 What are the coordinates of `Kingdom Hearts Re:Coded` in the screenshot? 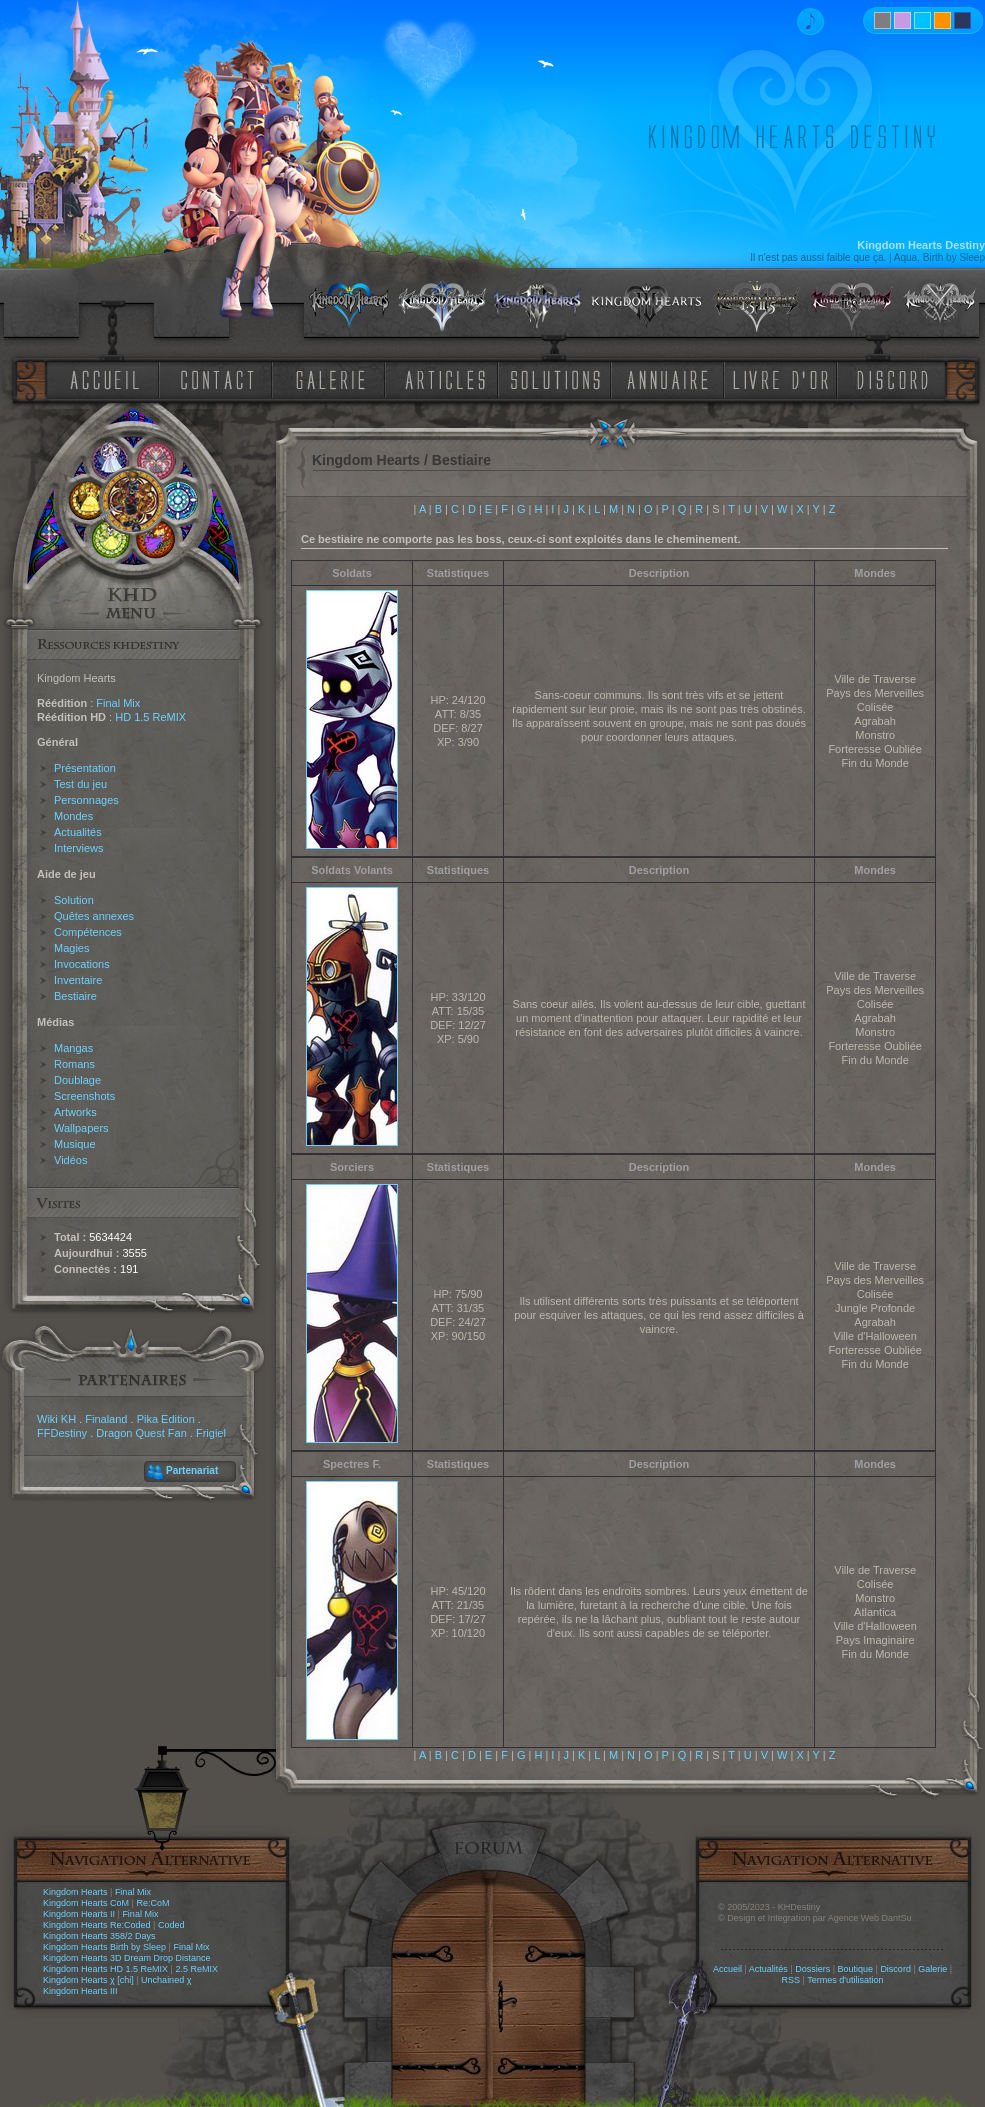 It's located at (97, 1925).